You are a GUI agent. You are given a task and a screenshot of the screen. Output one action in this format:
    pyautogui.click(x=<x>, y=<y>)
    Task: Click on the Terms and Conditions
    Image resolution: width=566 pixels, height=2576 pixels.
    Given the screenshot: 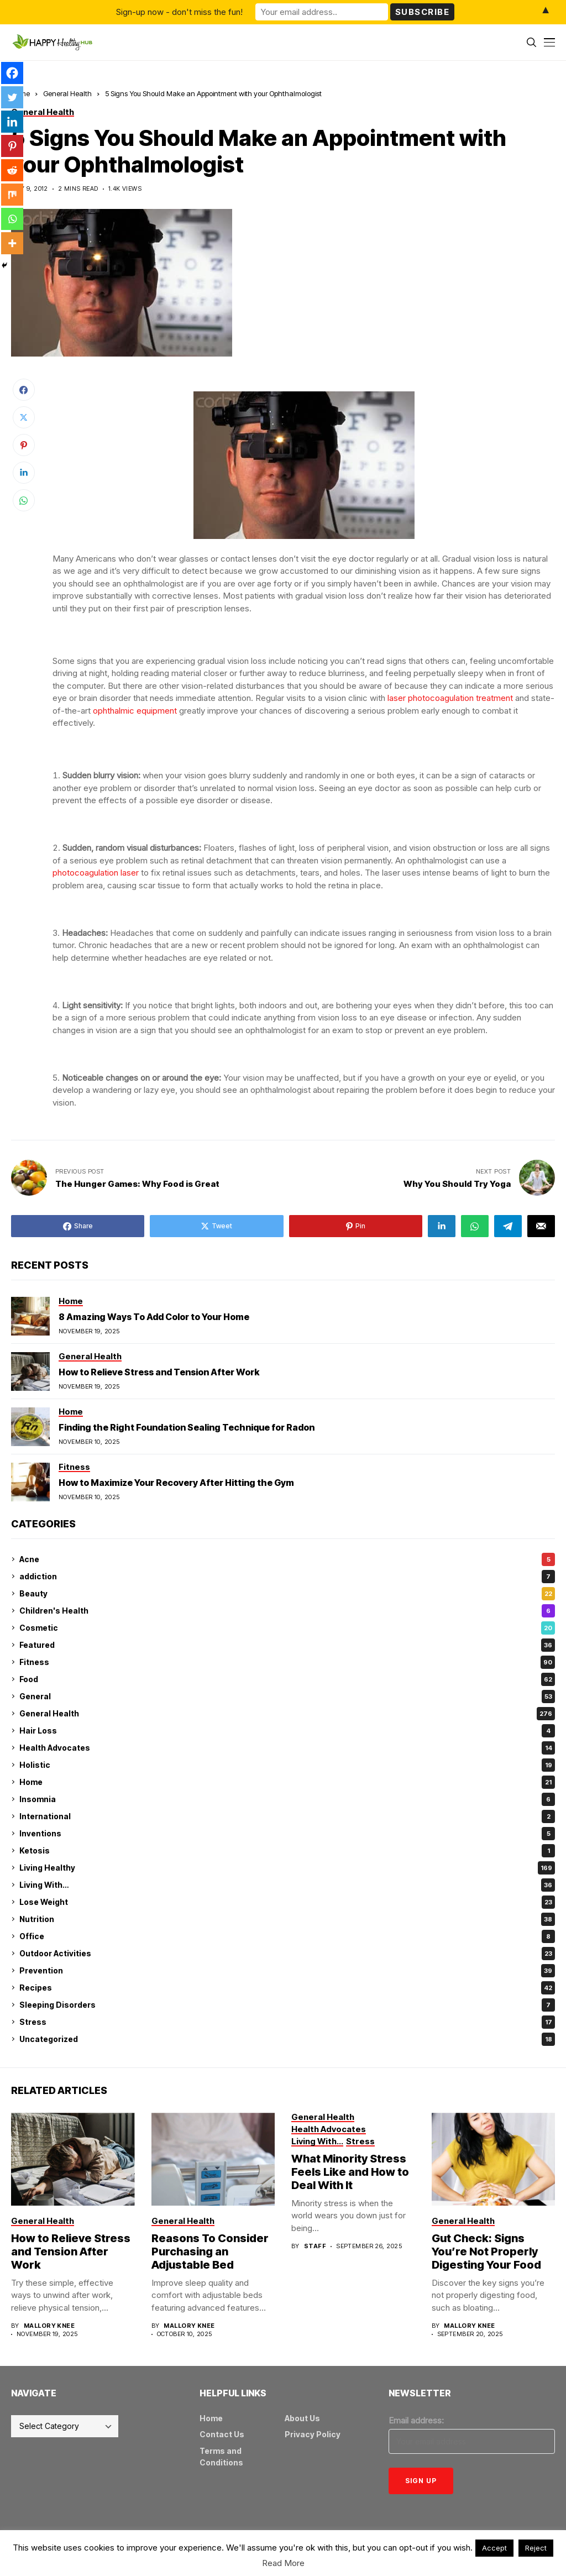 What is the action you would take?
    pyautogui.click(x=221, y=2456)
    